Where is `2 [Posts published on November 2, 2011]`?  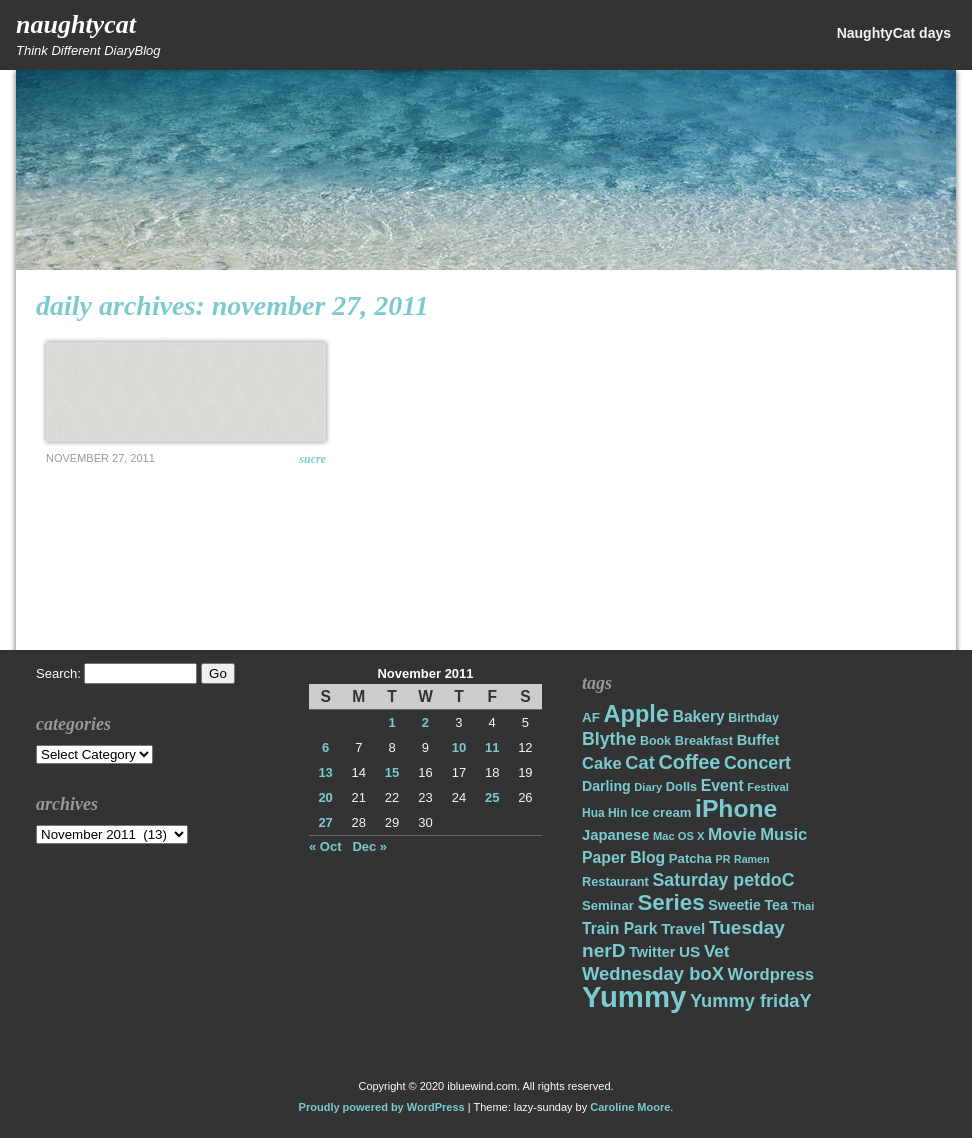
2 [Posts published on November 2, 2011] is located at coordinates (425, 722).